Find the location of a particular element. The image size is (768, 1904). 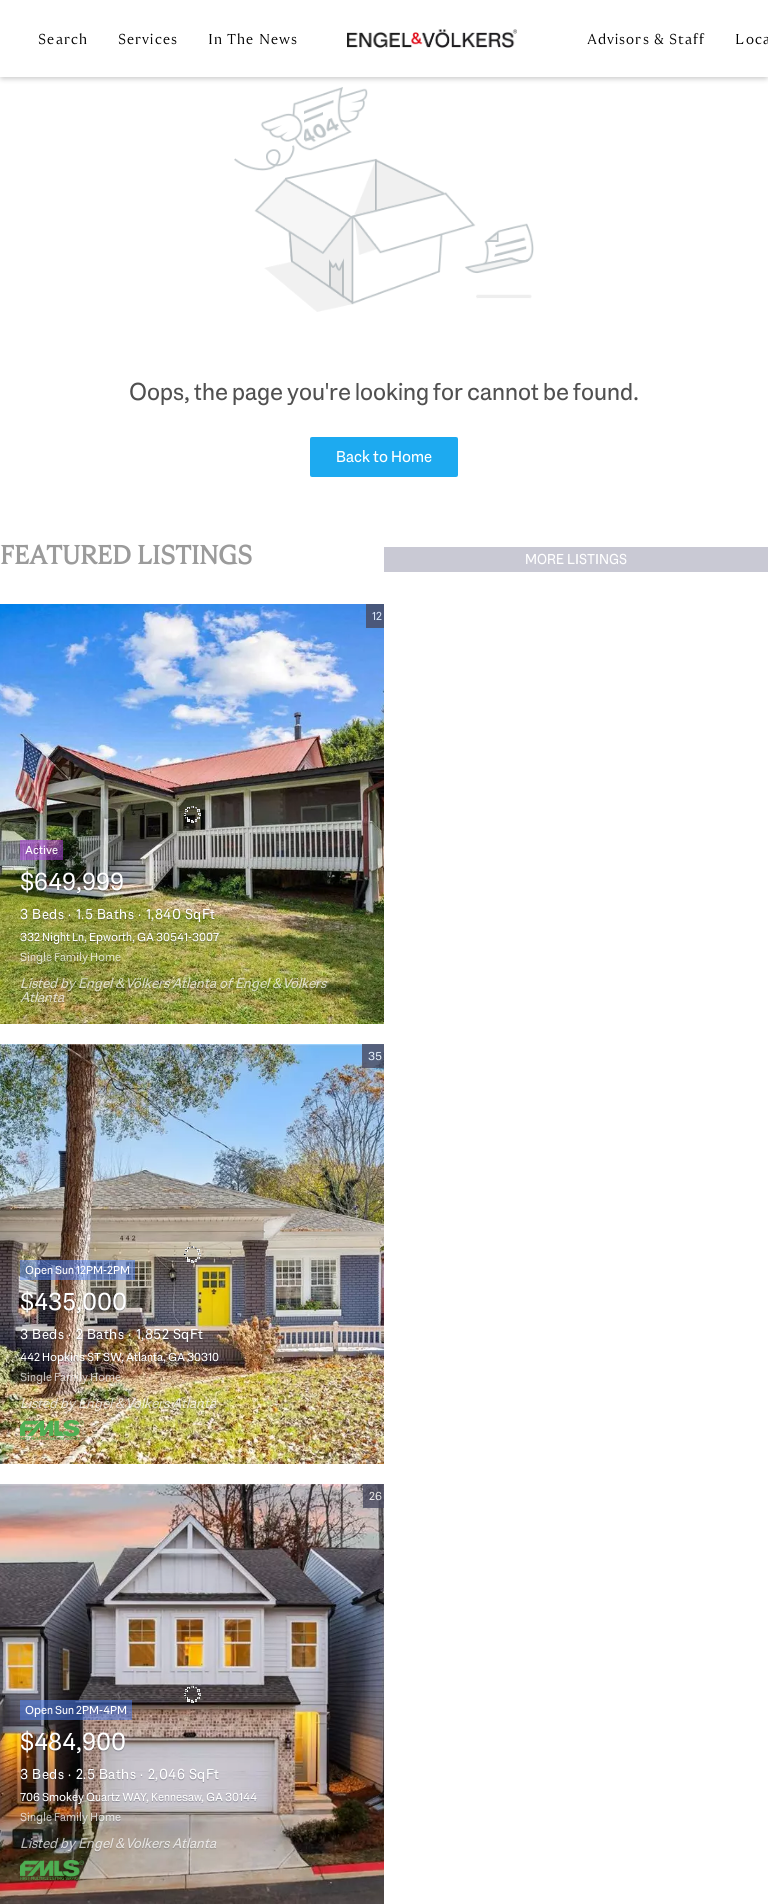

MORE LISTINGS [More Listings] is located at coordinates (576, 559).